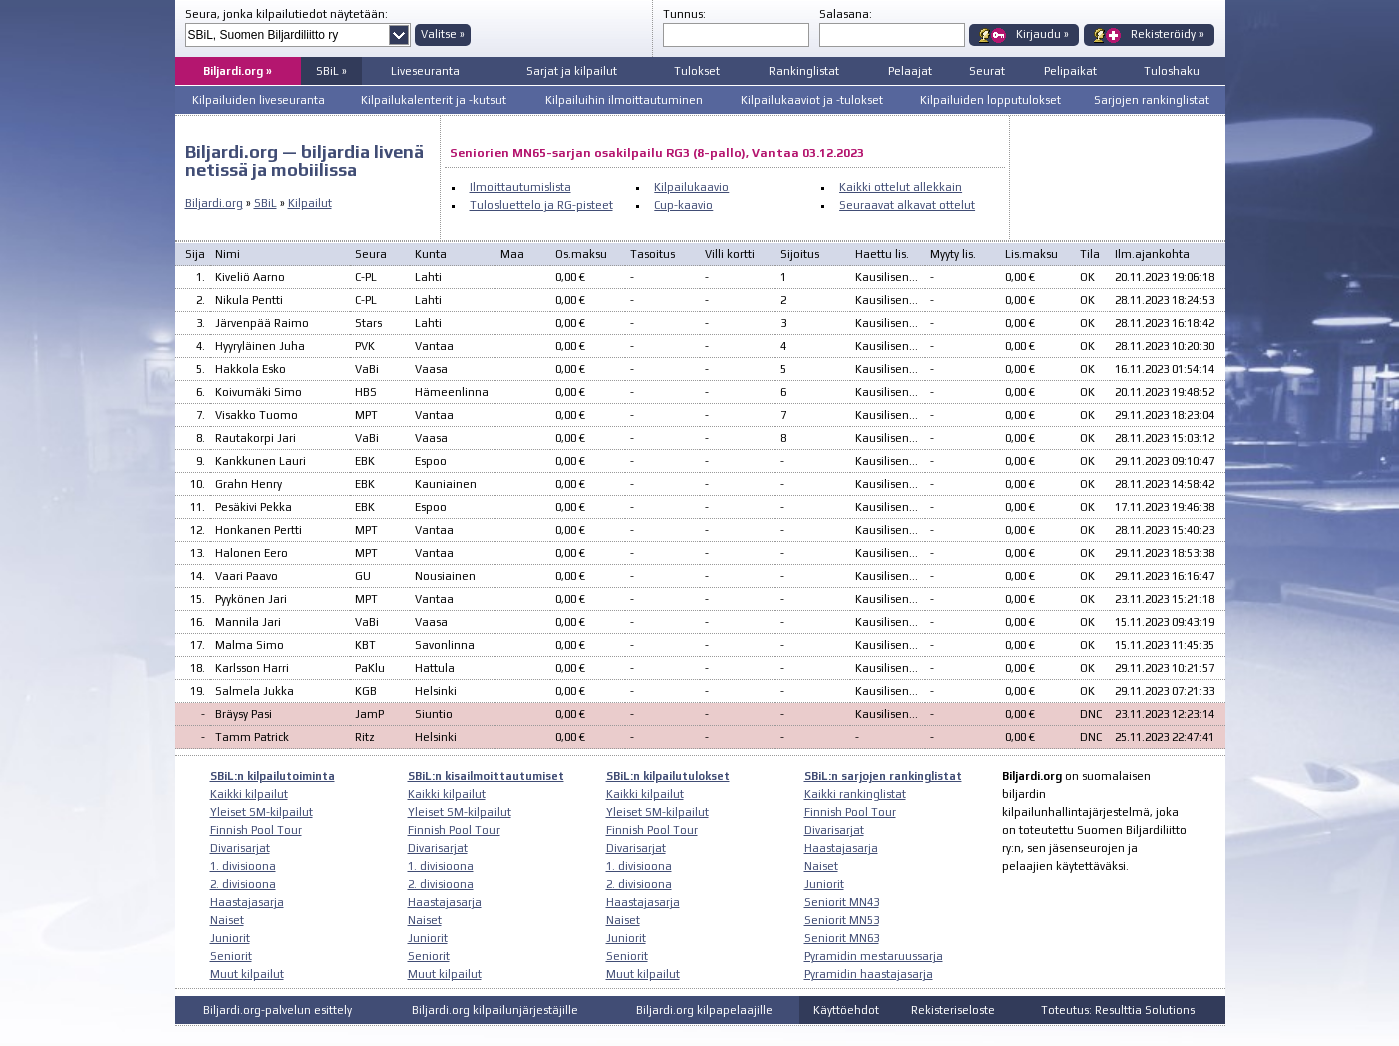 The height and width of the screenshot is (1046, 1399). What do you see at coordinates (812, 100) in the screenshot?
I see `Kilpailukaaviot ja -tulokset` at bounding box center [812, 100].